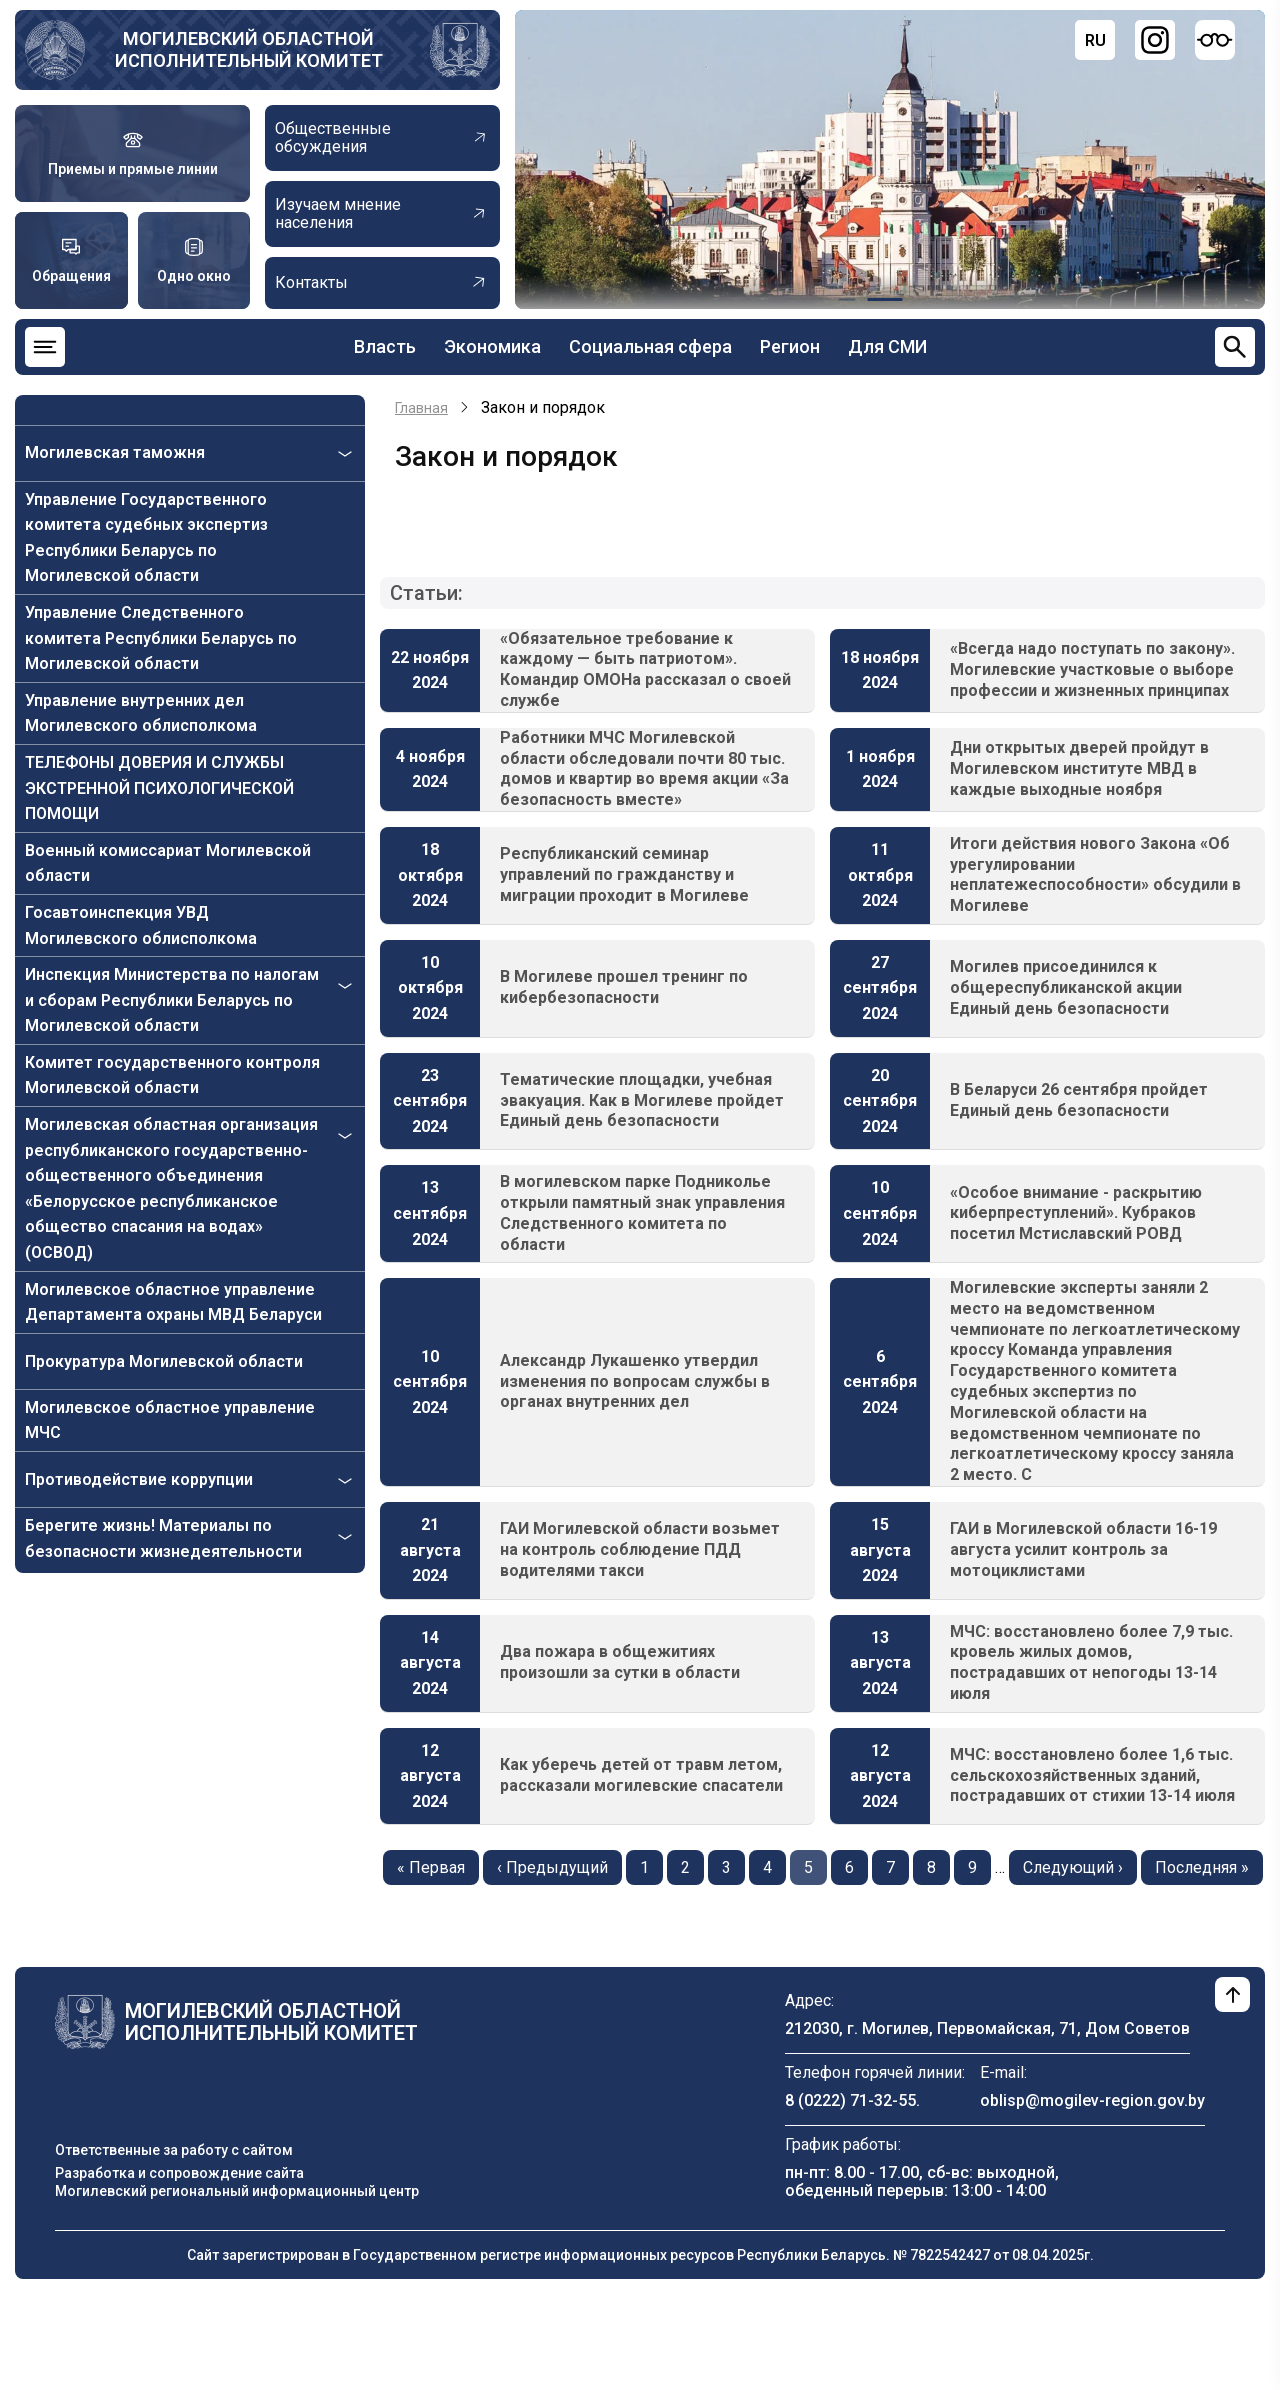 Image resolution: width=1280 pixels, height=2390 pixels. What do you see at coordinates (887, 346) in the screenshot?
I see `Для СМИ` at bounding box center [887, 346].